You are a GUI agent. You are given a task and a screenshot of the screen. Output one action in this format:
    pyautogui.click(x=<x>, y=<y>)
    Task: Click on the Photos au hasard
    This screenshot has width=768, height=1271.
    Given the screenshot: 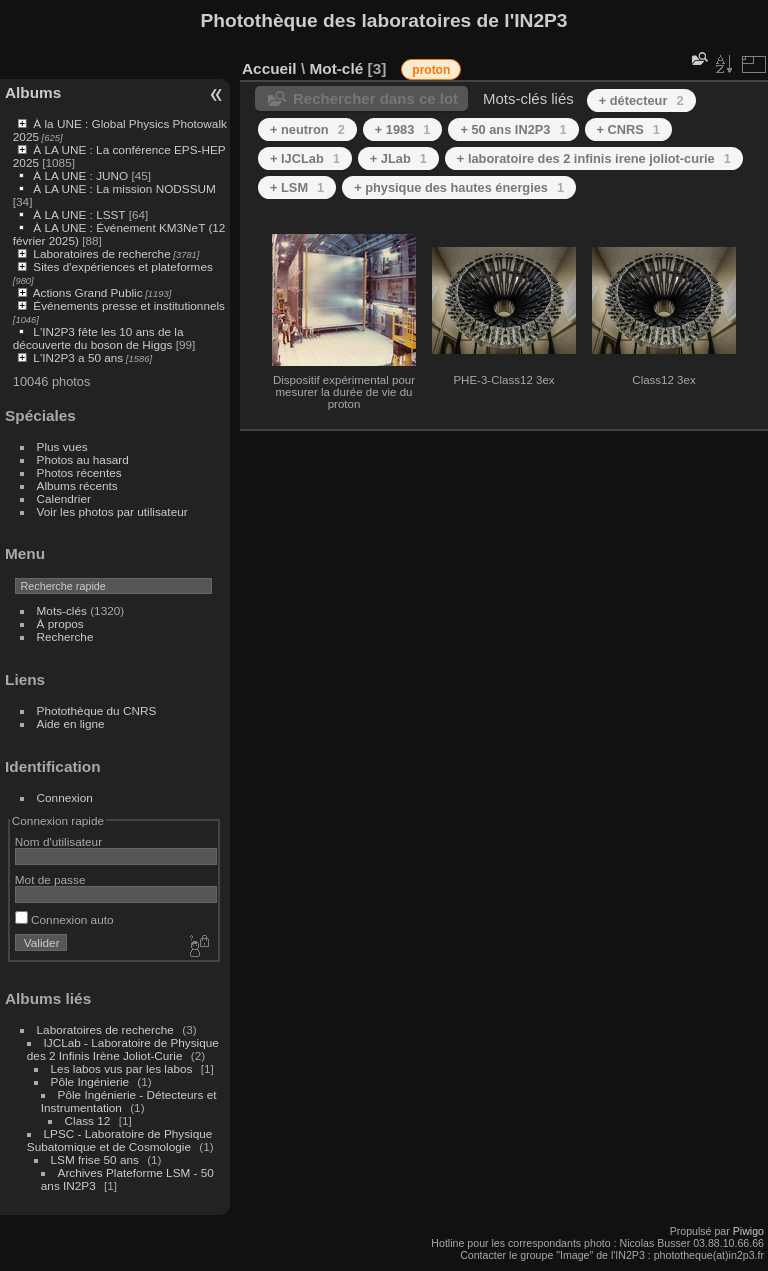 What is the action you would take?
    pyautogui.click(x=83, y=459)
    